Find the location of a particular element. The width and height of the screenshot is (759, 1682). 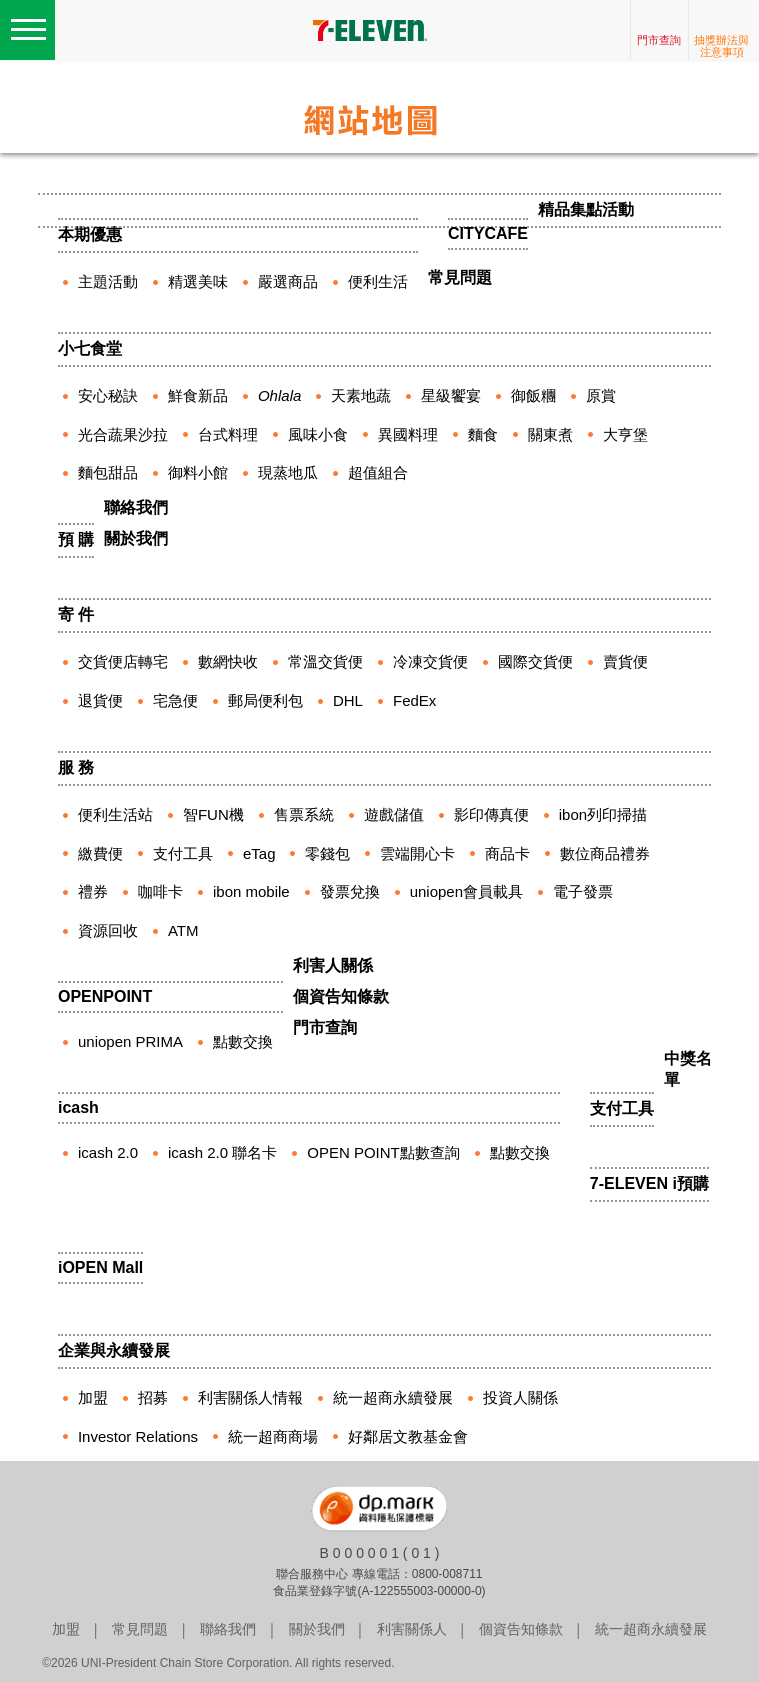

便利生活站 is located at coordinates (115, 814).